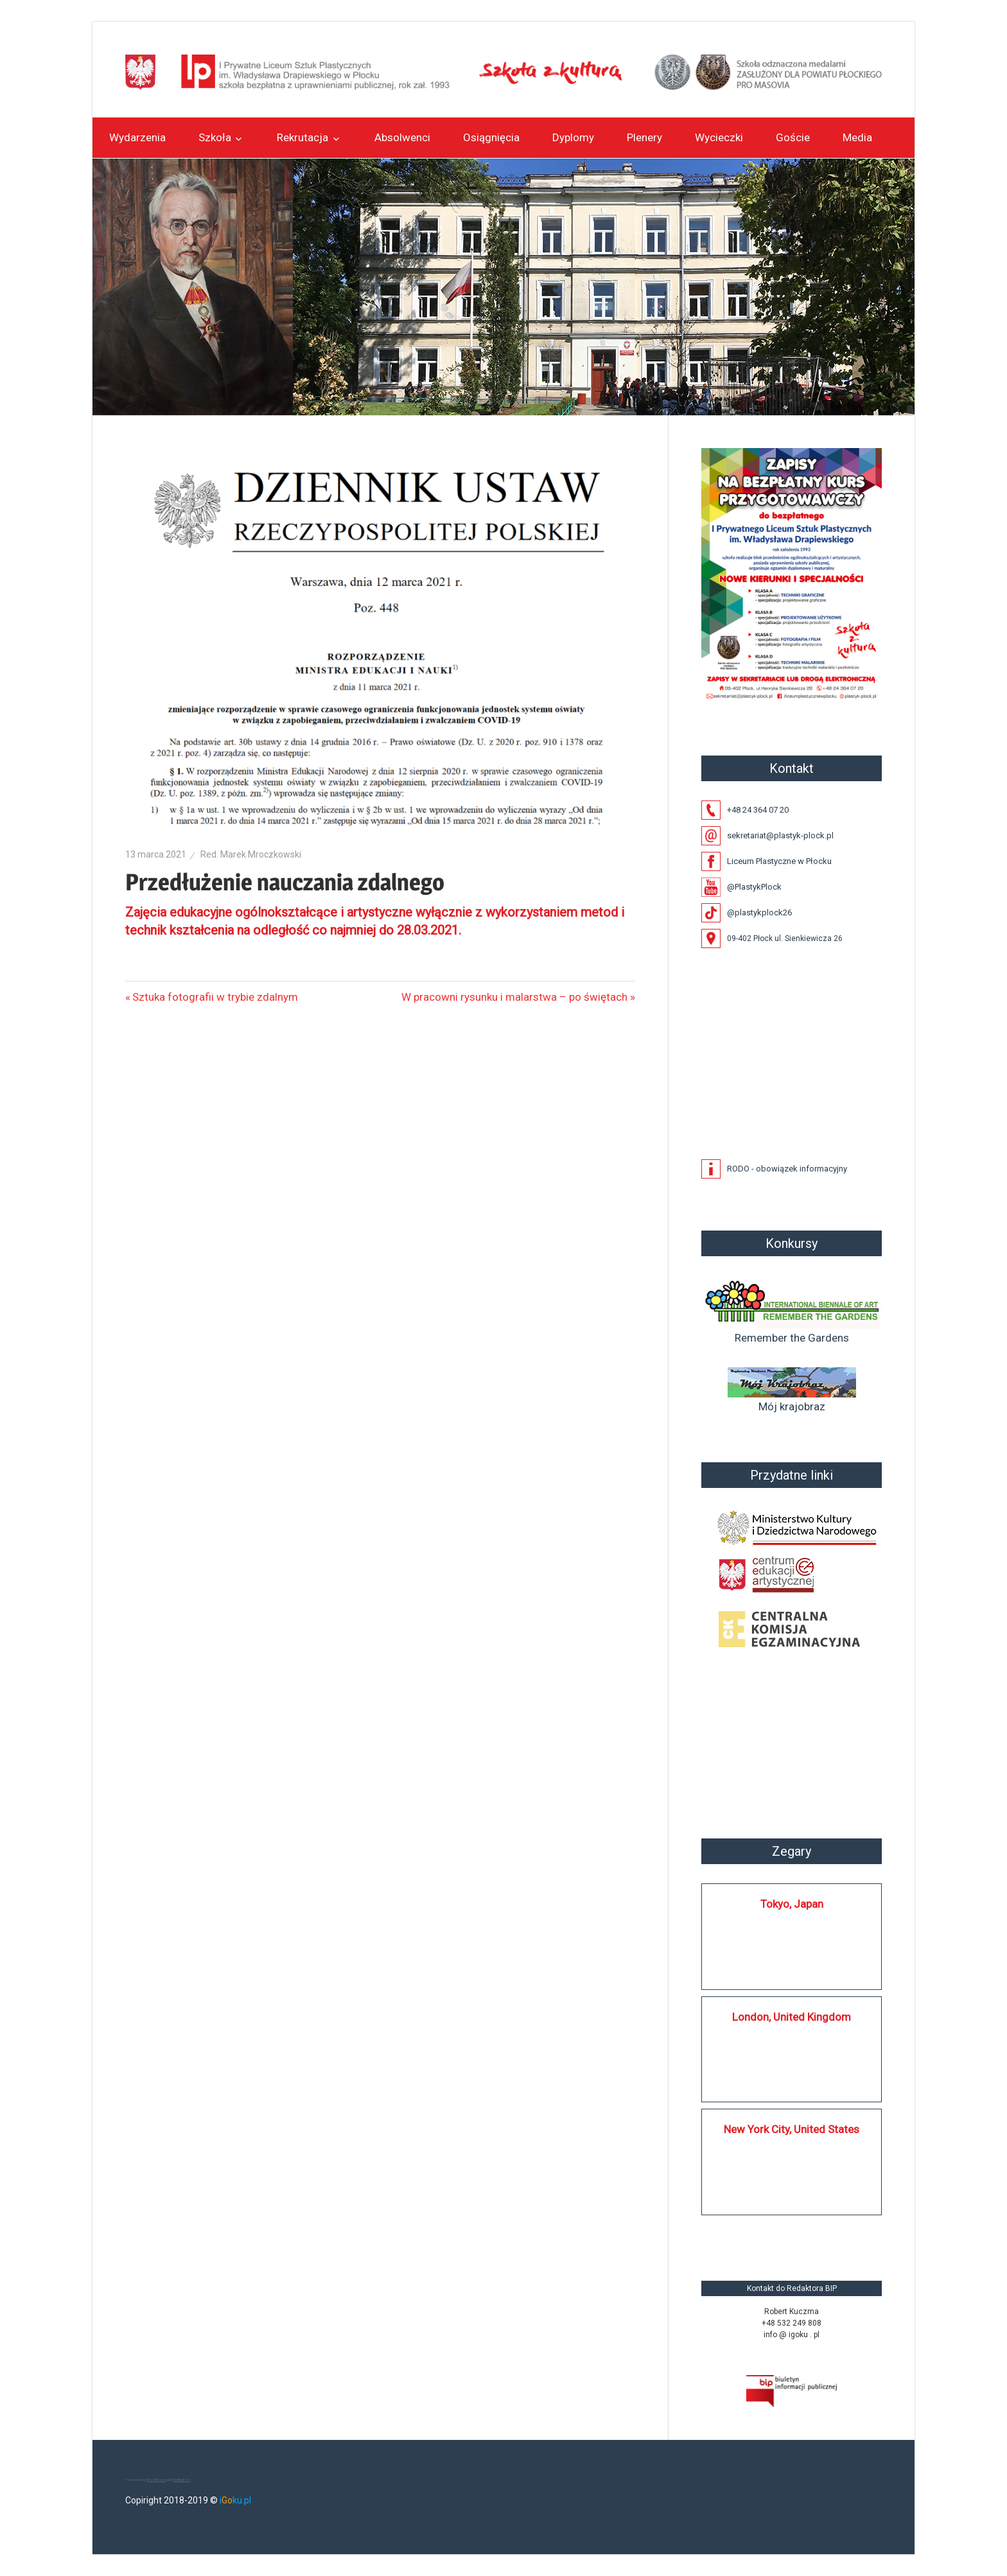  Describe the element at coordinates (793, 137) in the screenshot. I see `Goście` at that location.